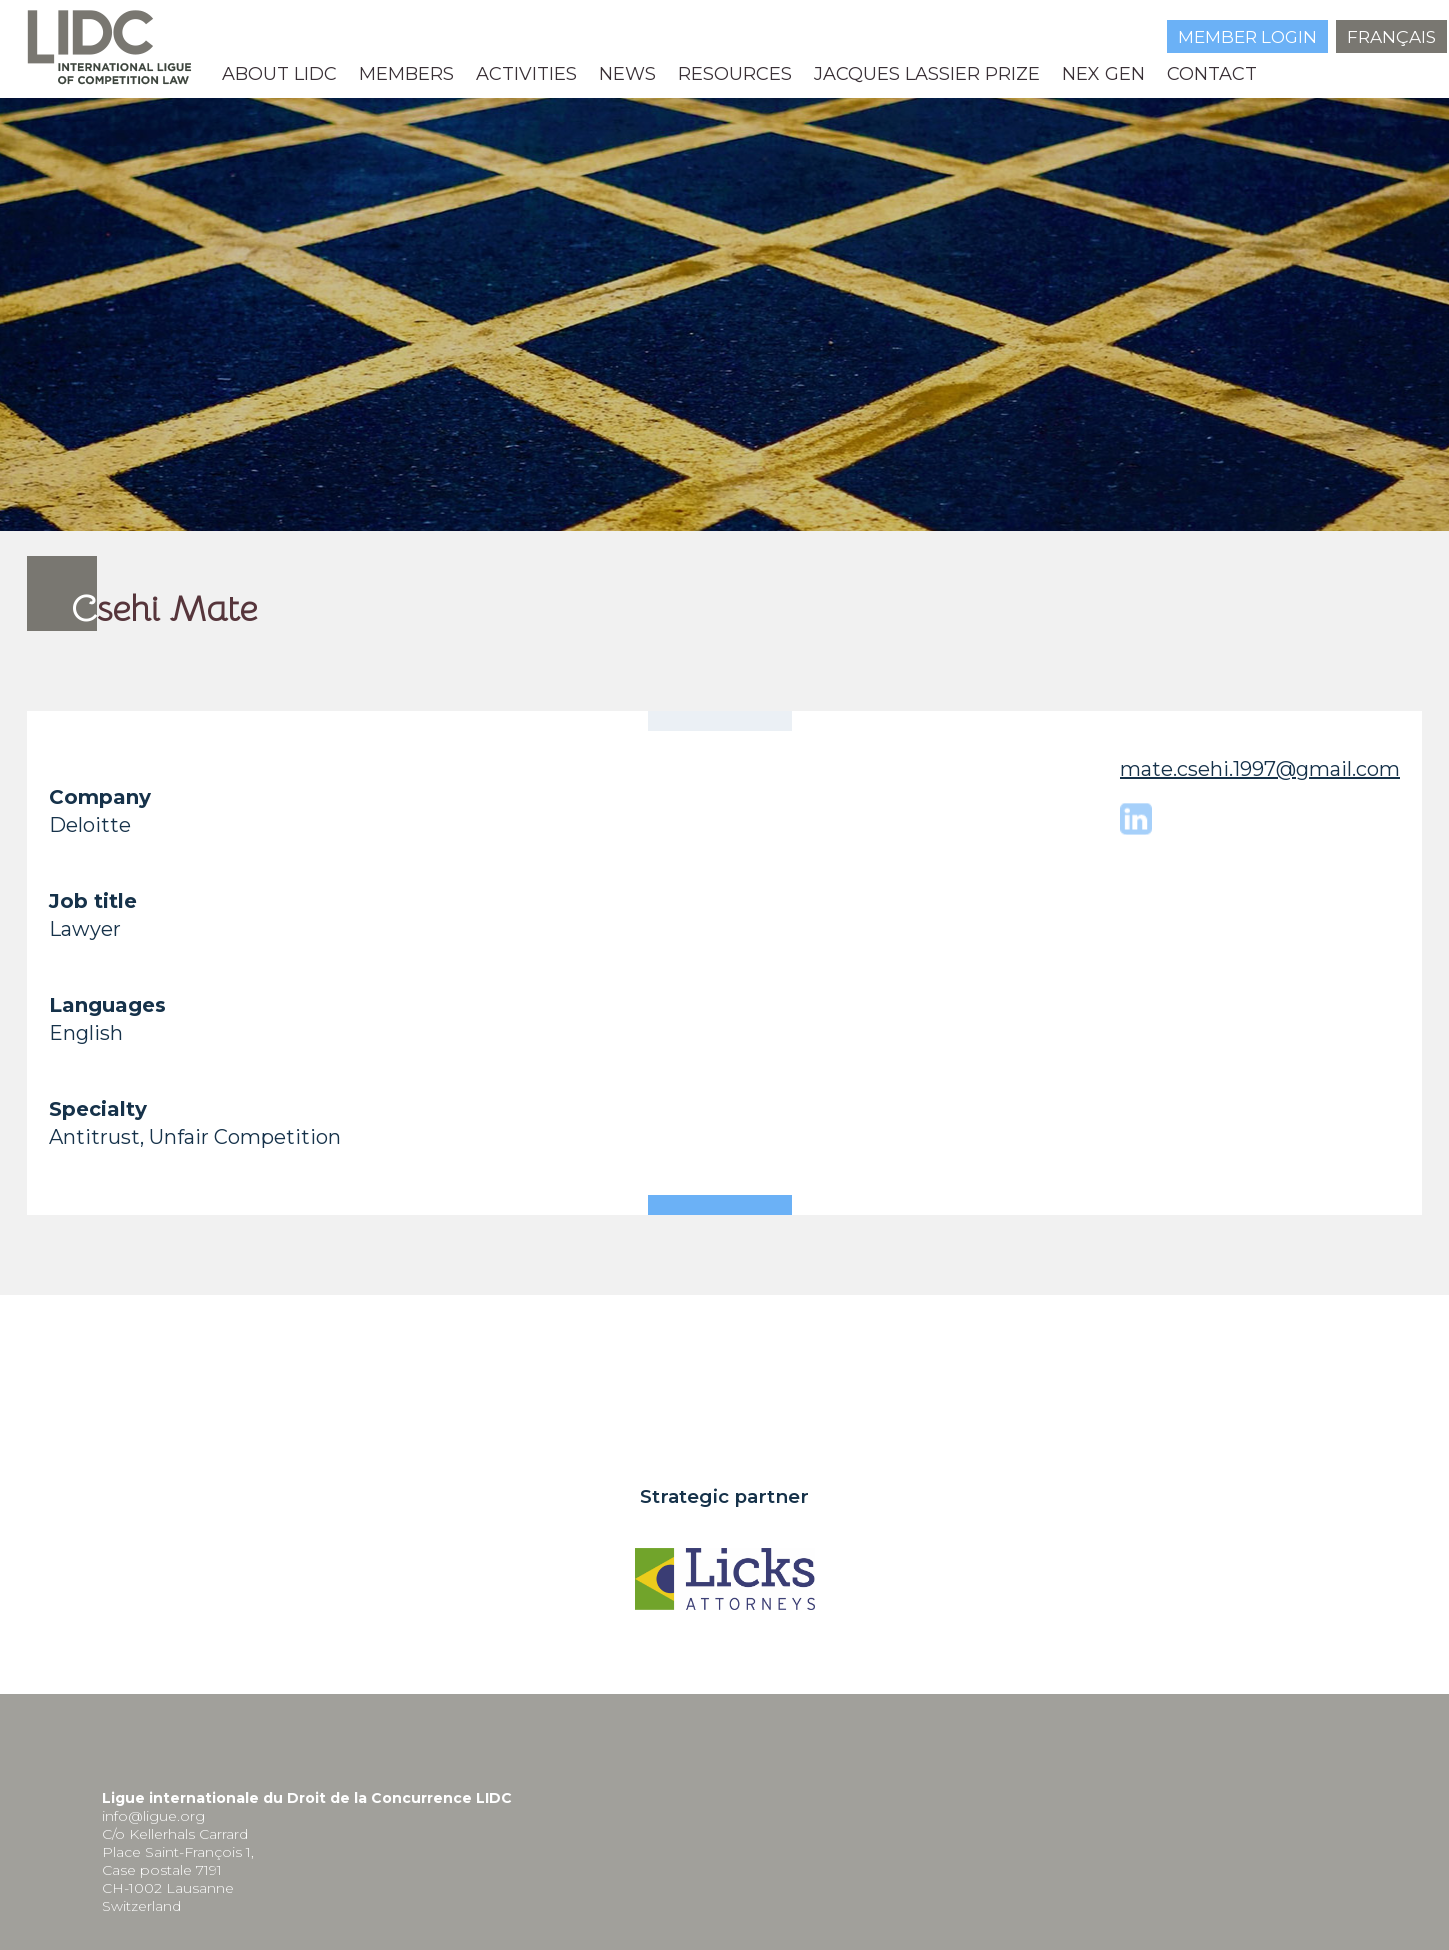  What do you see at coordinates (1212, 74) in the screenshot?
I see `Contact` at bounding box center [1212, 74].